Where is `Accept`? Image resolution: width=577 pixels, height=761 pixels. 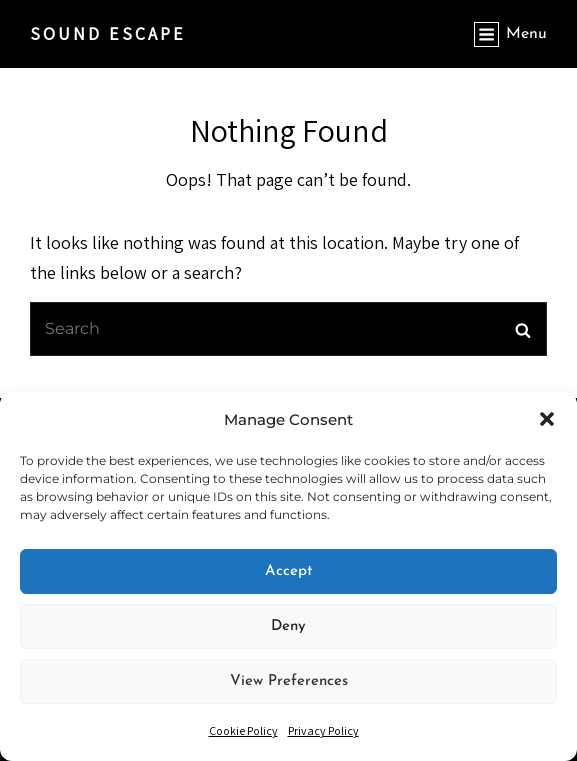
Accept is located at coordinates (288, 571).